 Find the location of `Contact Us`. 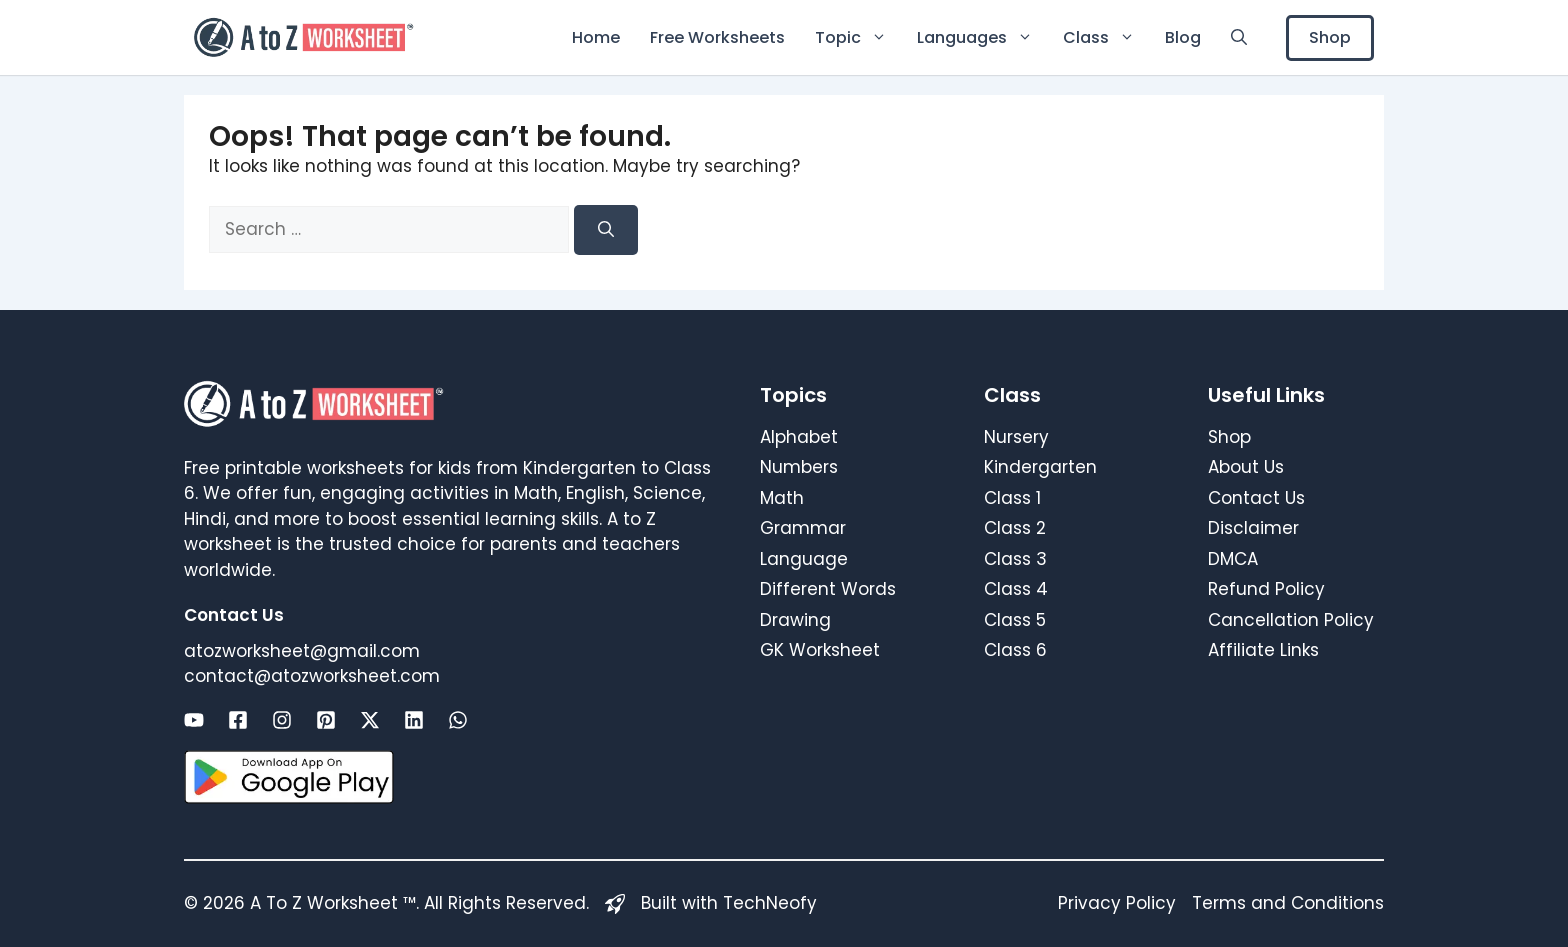

Contact Us is located at coordinates (1256, 498).